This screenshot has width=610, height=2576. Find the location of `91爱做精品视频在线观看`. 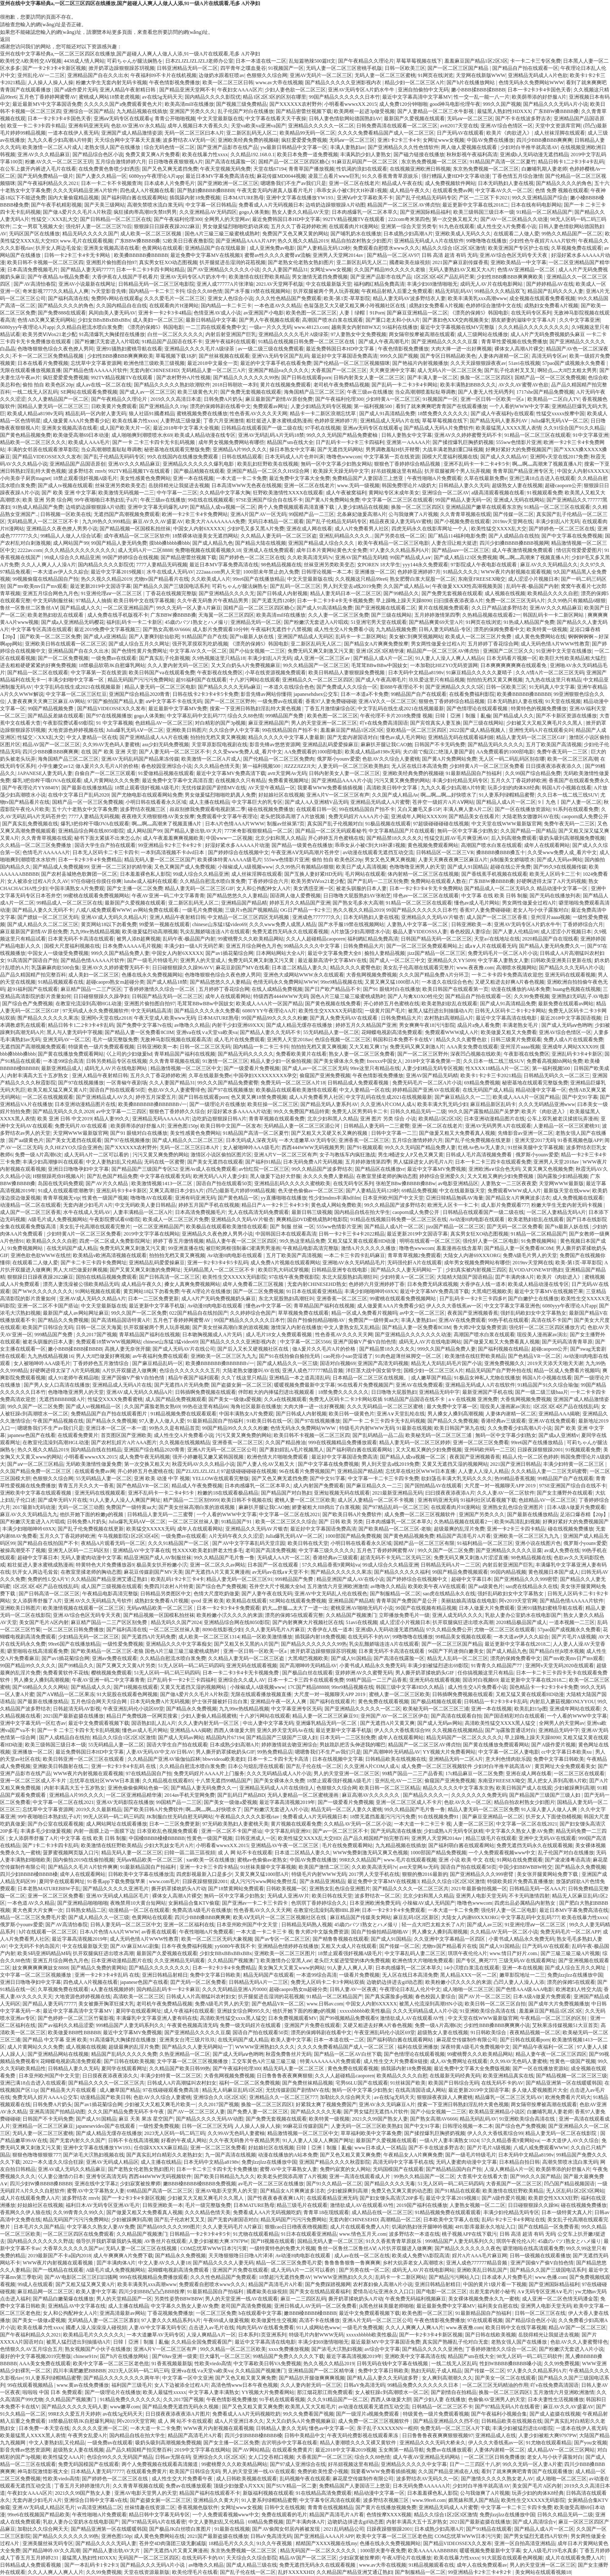

91爱做精品视频在线观看 is located at coordinates (166, 773).